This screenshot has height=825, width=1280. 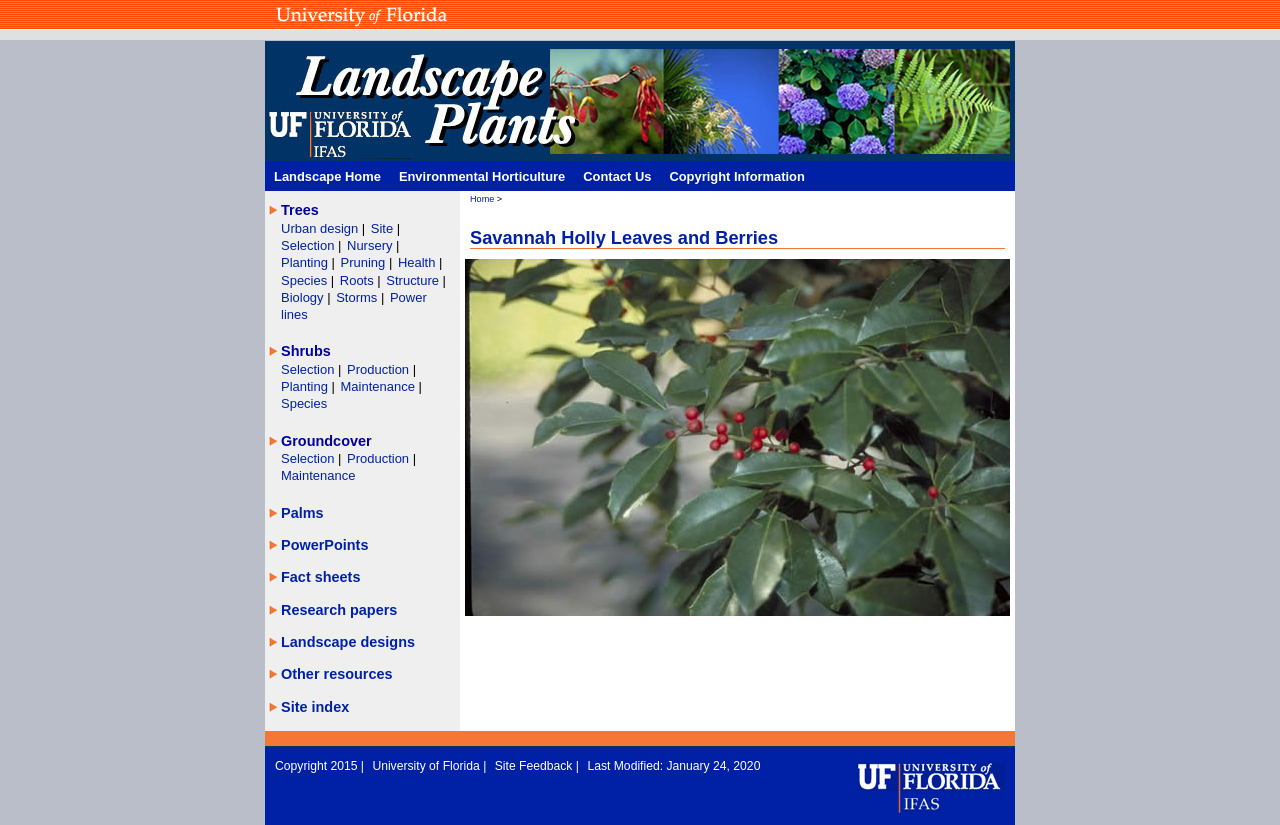 What do you see at coordinates (339, 610) in the screenshot?
I see `Research papers` at bounding box center [339, 610].